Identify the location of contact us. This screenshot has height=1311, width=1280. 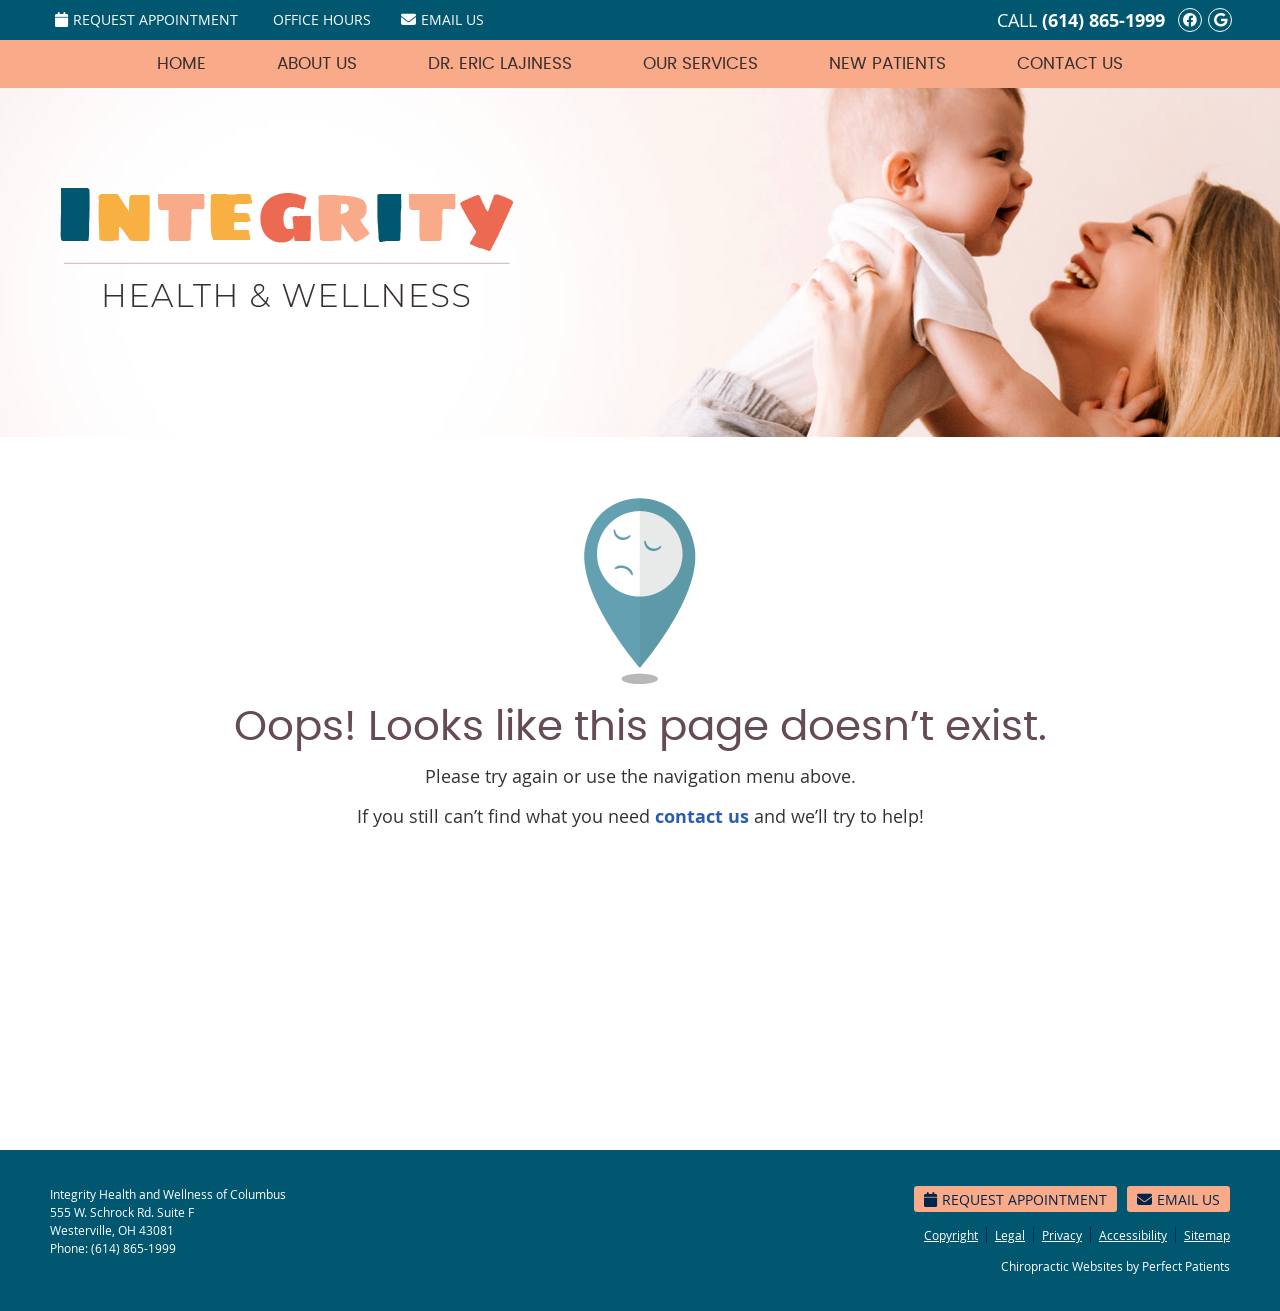
(702, 816).